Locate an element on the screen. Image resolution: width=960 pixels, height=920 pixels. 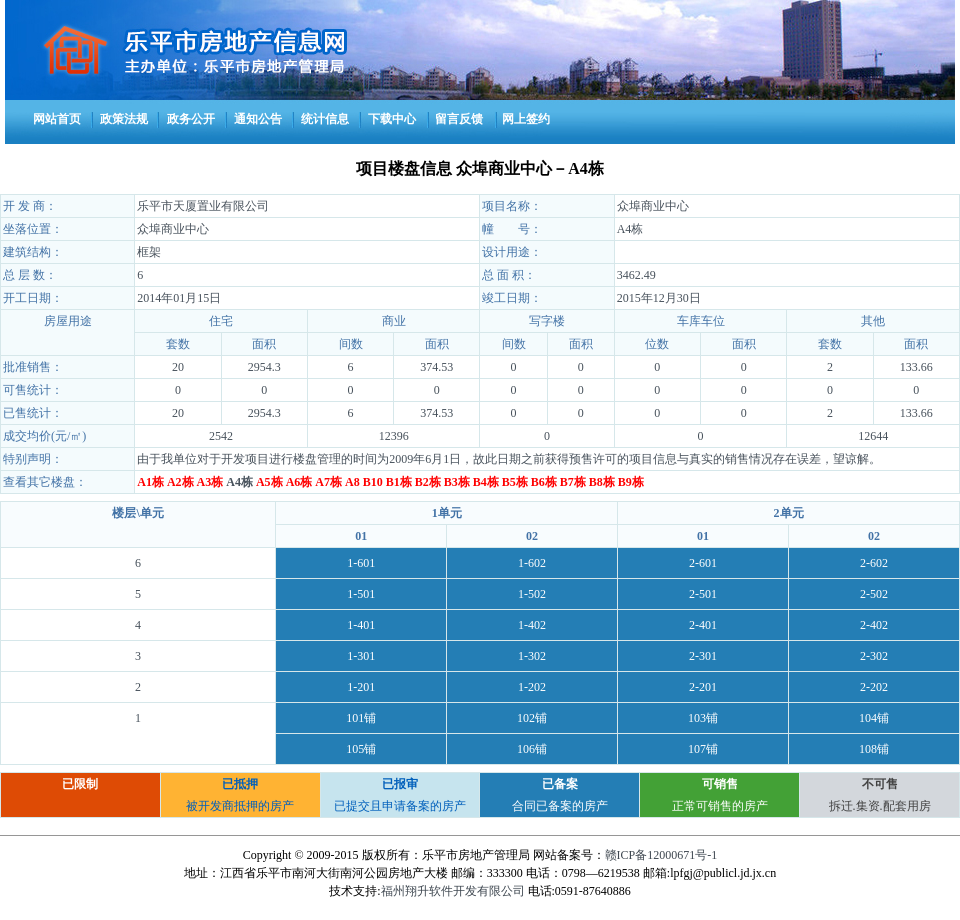
统计信息 is located at coordinates (325, 119).